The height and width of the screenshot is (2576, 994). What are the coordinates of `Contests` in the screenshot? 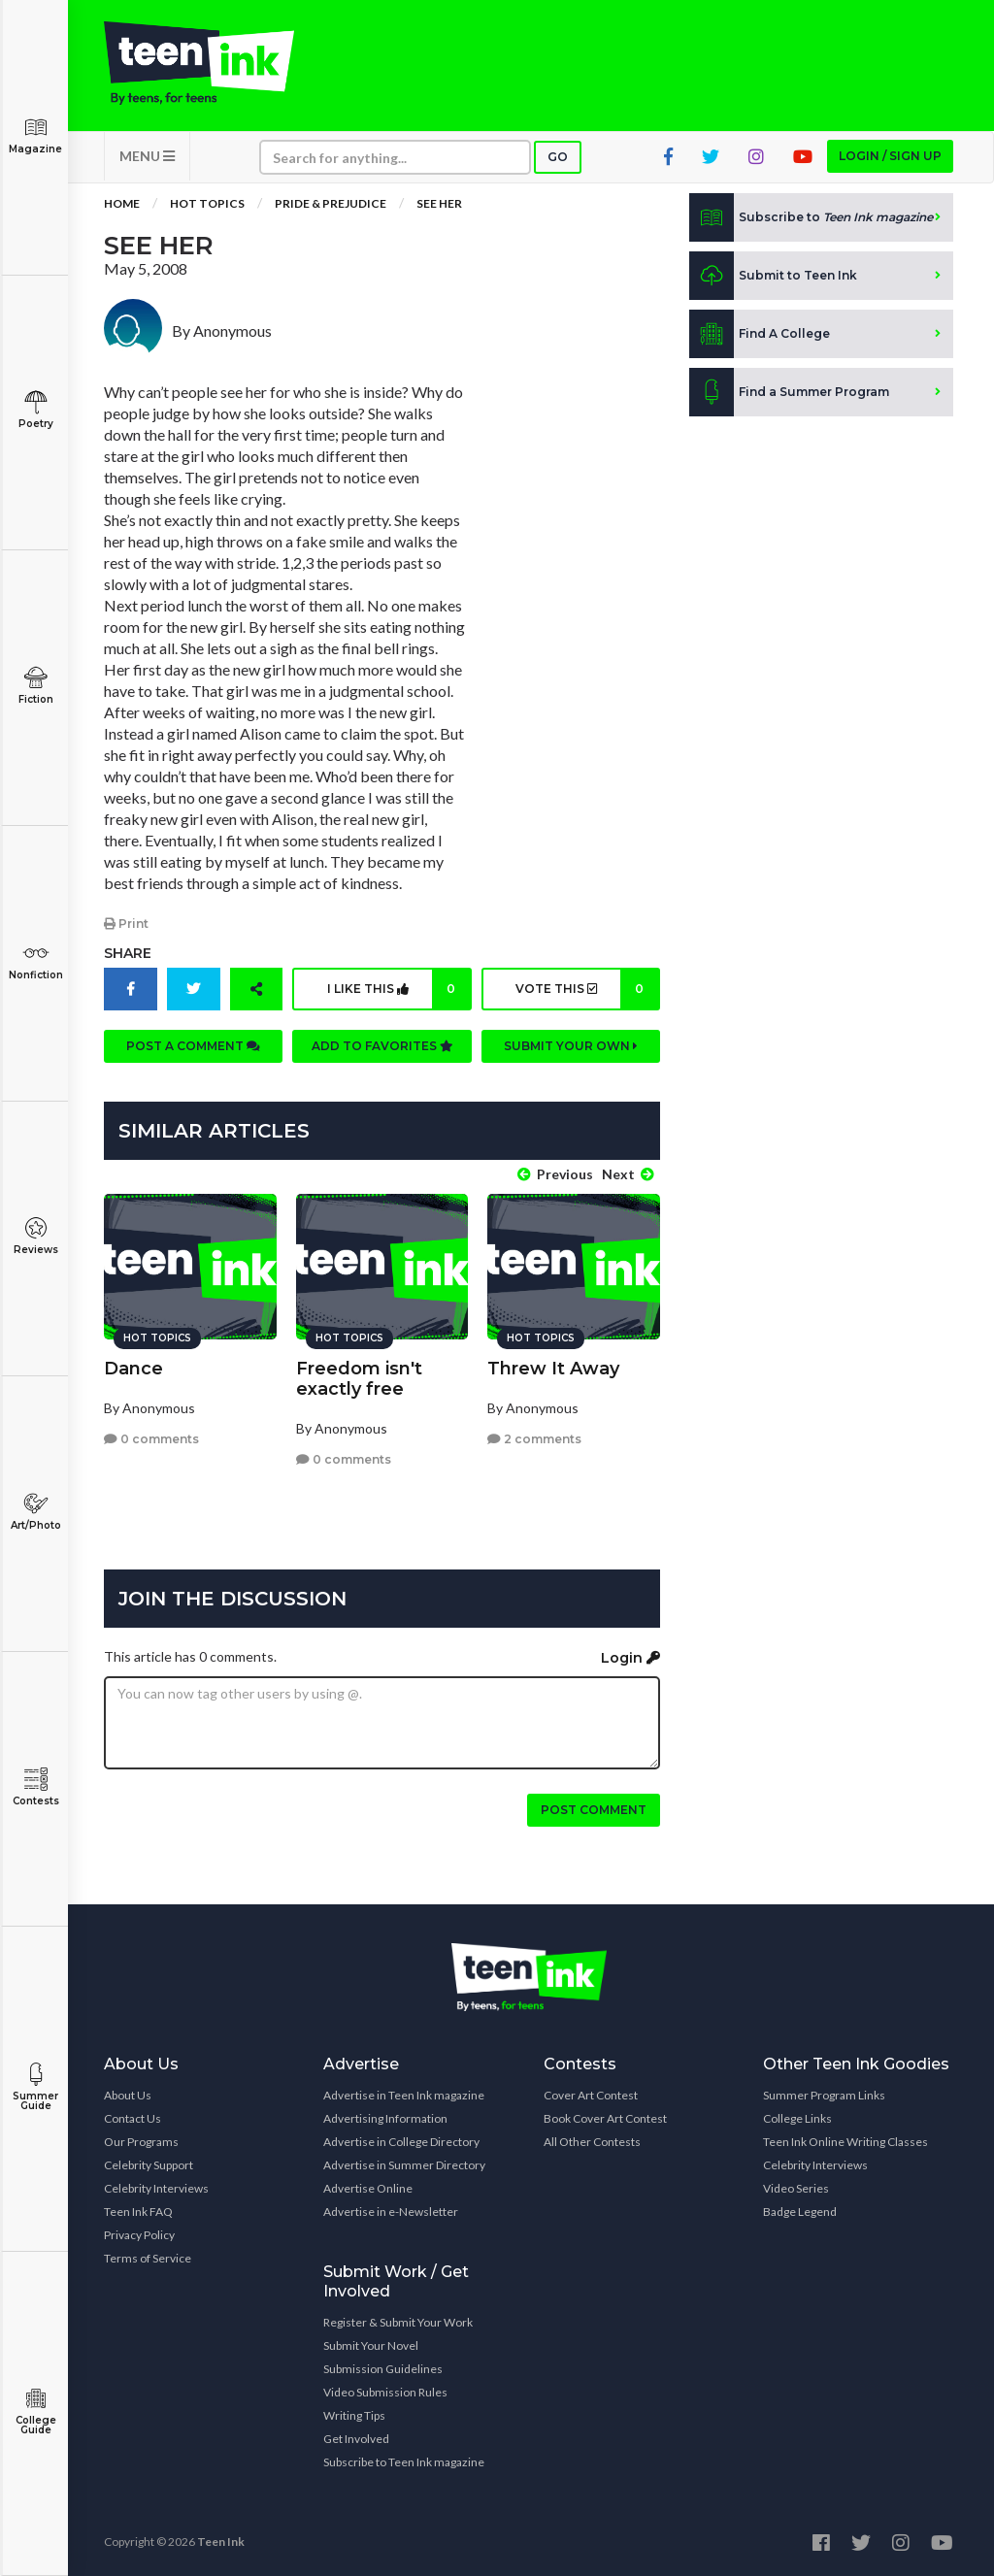 It's located at (35, 1787).